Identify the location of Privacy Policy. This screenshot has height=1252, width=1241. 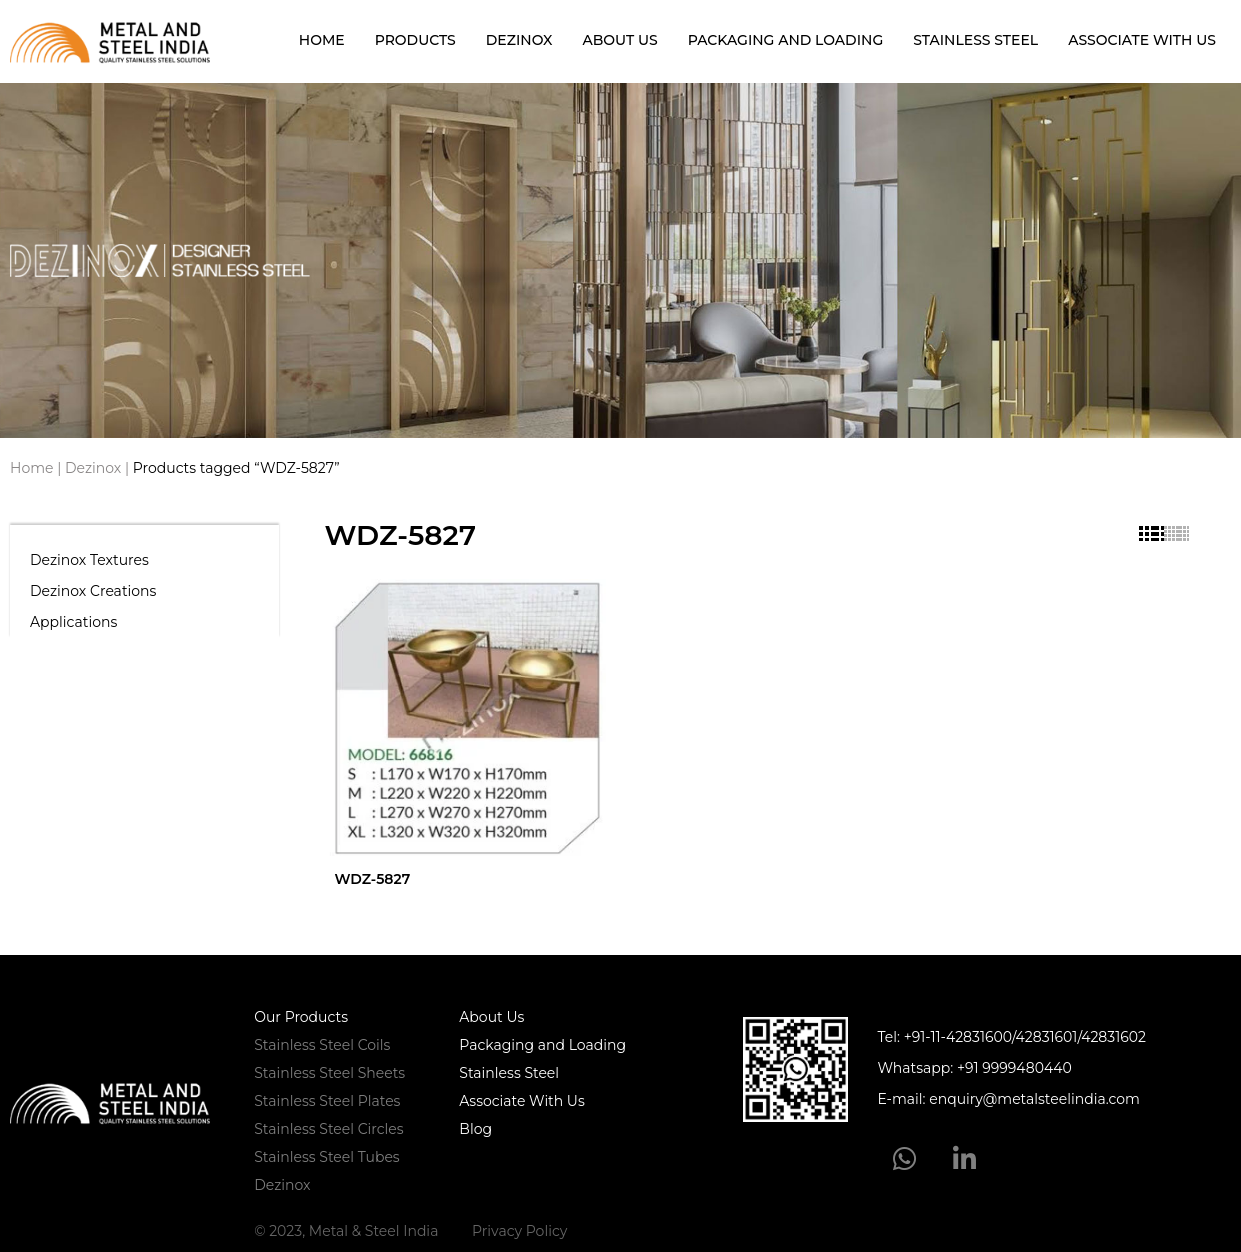
(519, 1231).